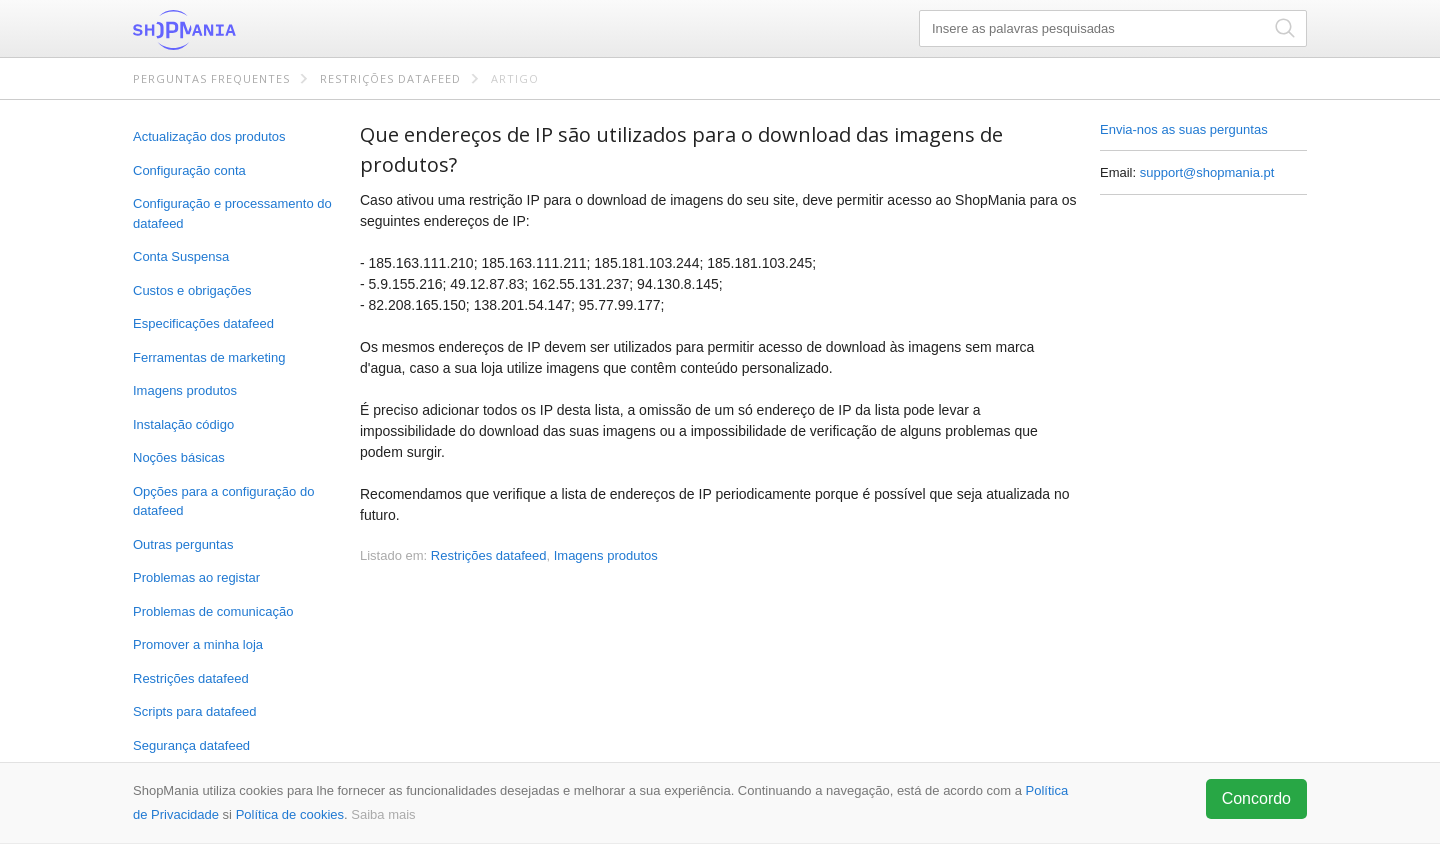 The height and width of the screenshot is (844, 1440). I want to click on Problemas de comunicação, so click(213, 611).